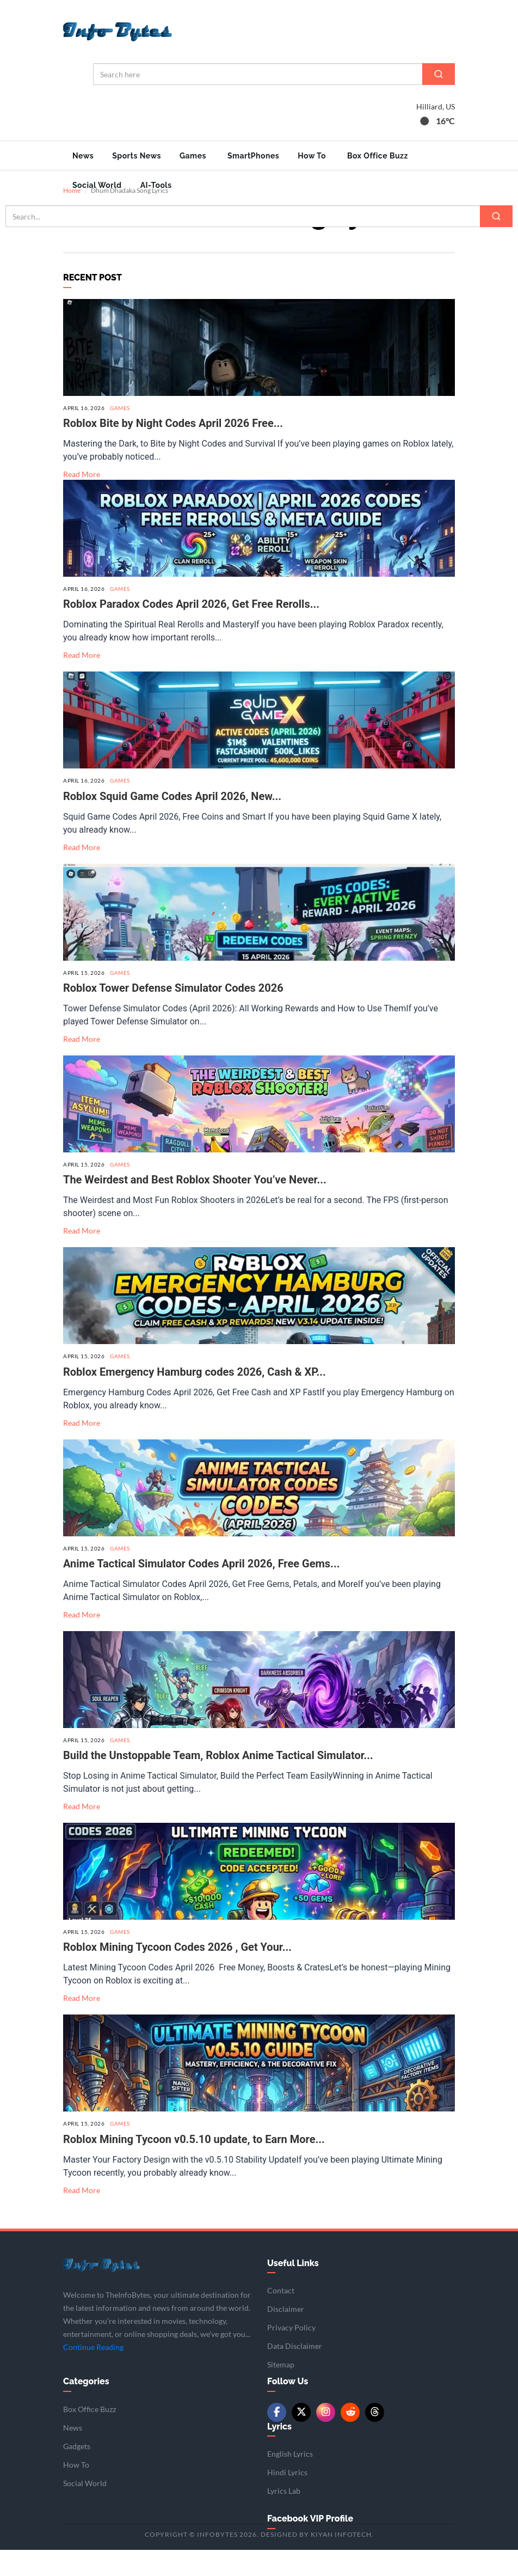 This screenshot has height=2576, width=518. I want to click on How To, so click(312, 155).